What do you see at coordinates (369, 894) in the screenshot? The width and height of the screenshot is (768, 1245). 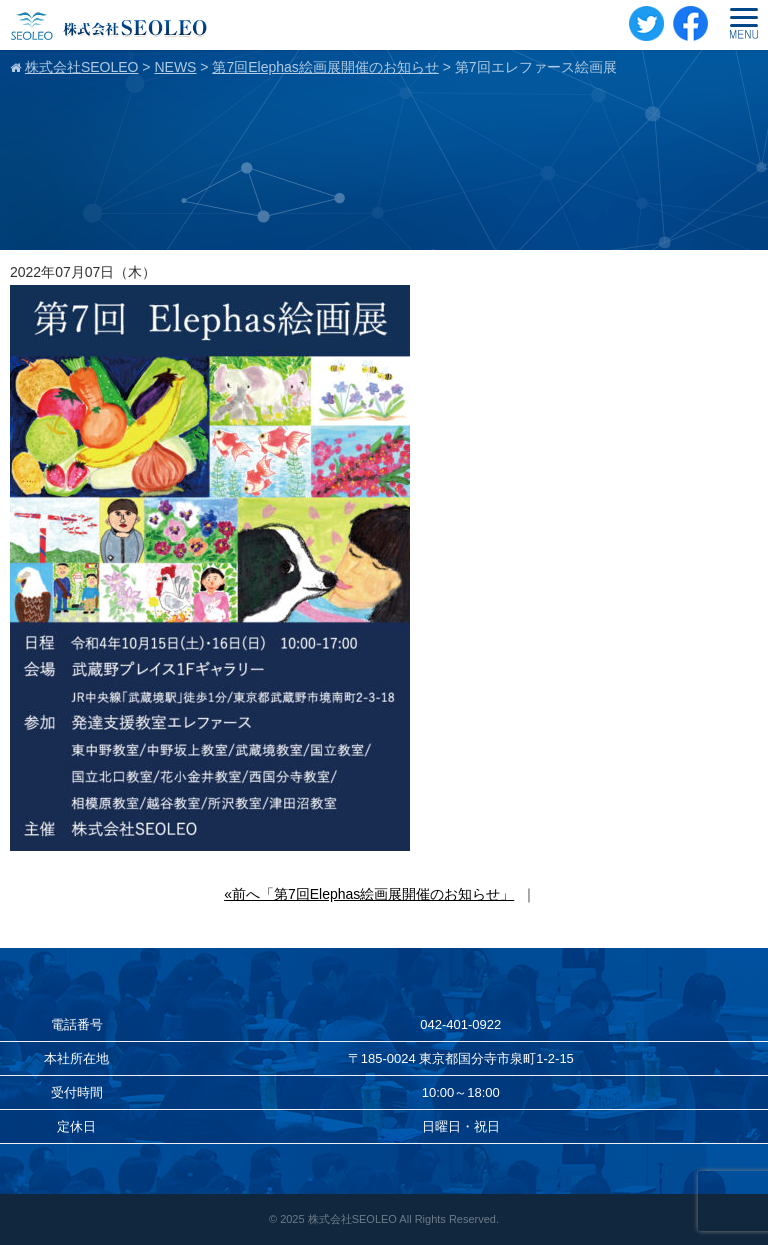 I see `«前へ「第7回Elephas絵画展開催のお知らせ」` at bounding box center [369, 894].